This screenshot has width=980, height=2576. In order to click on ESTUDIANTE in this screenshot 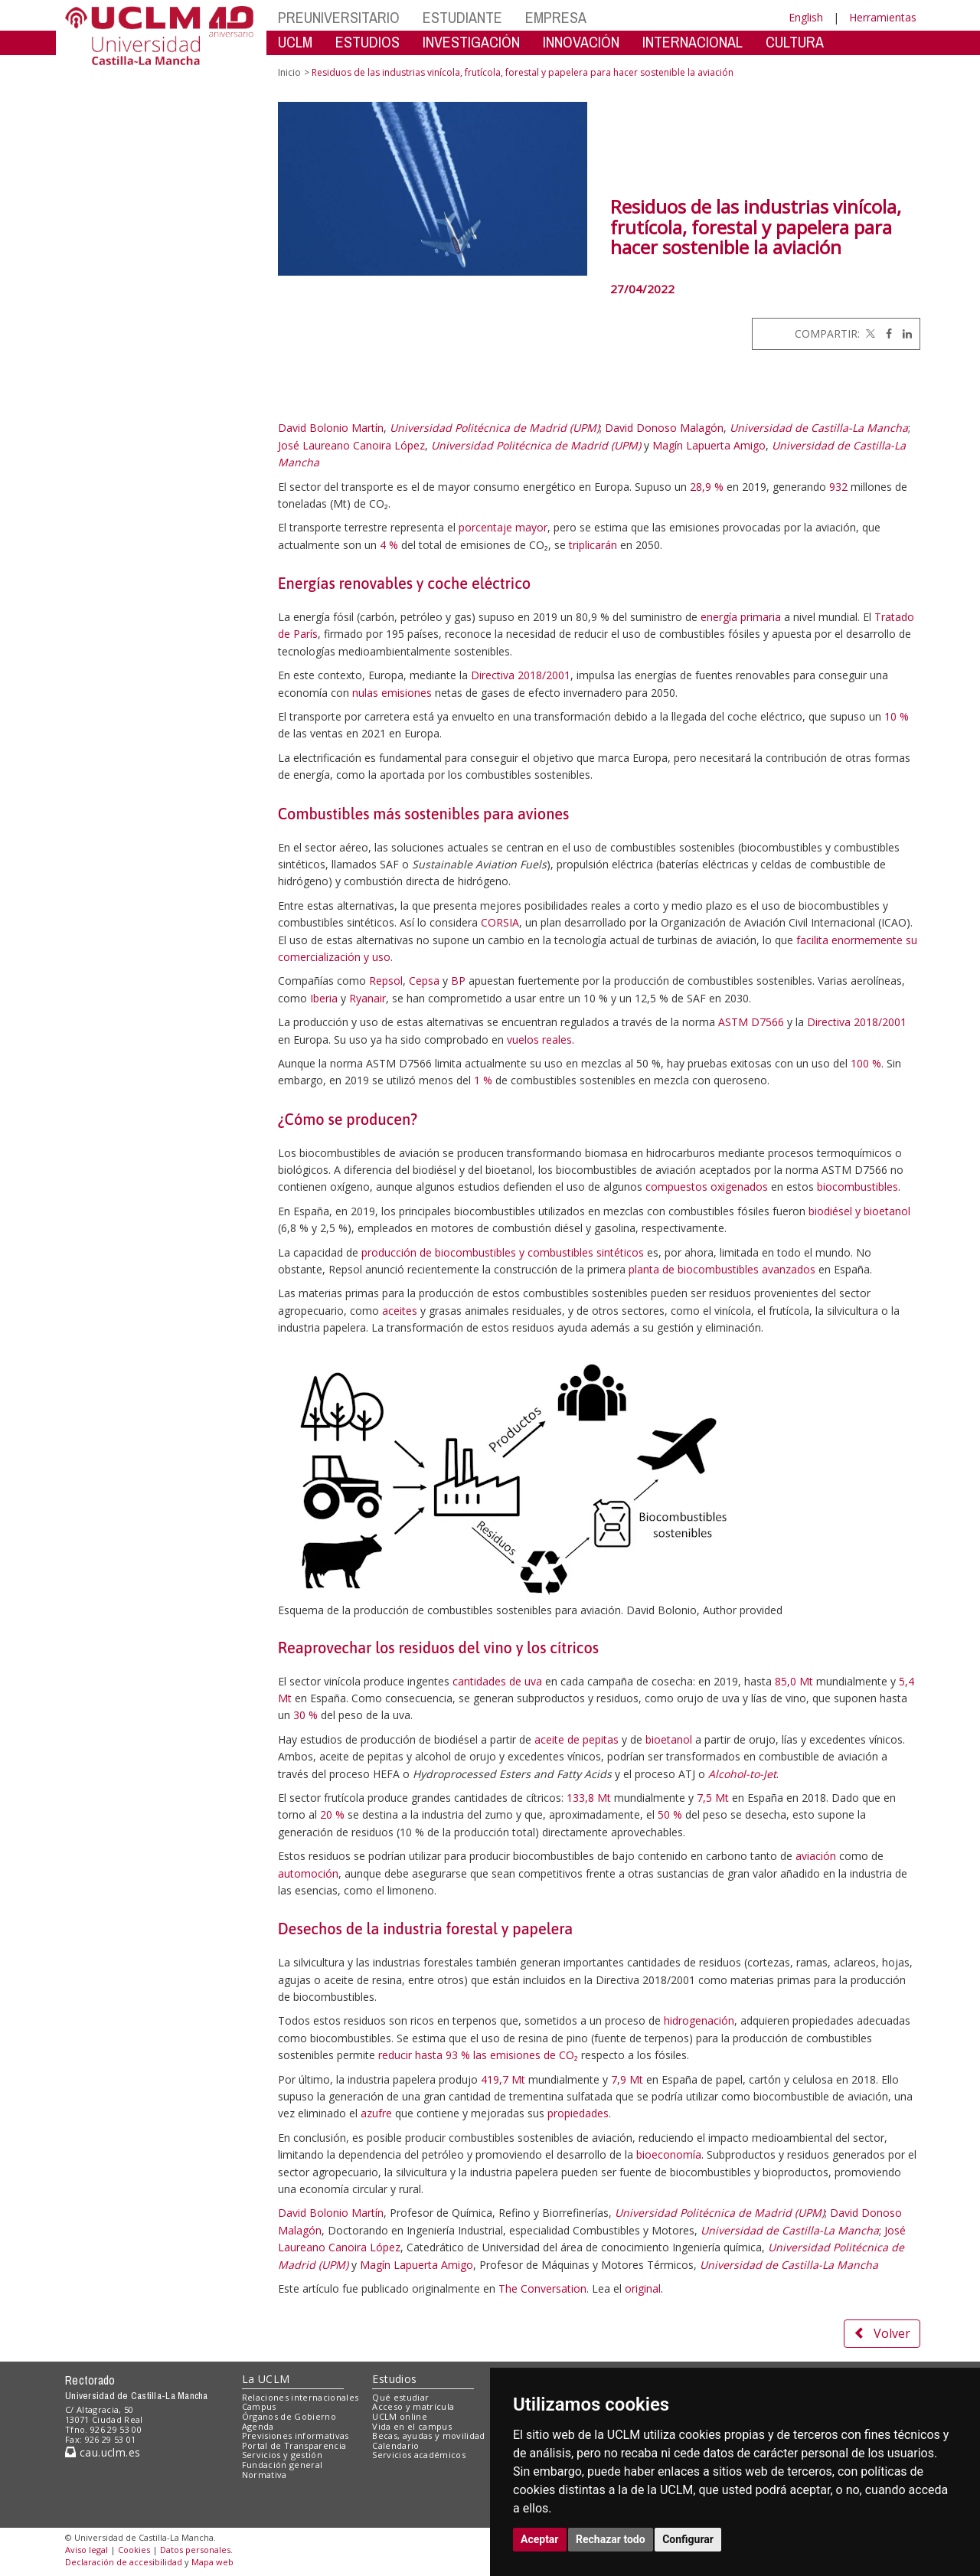, I will do `click(462, 17)`.